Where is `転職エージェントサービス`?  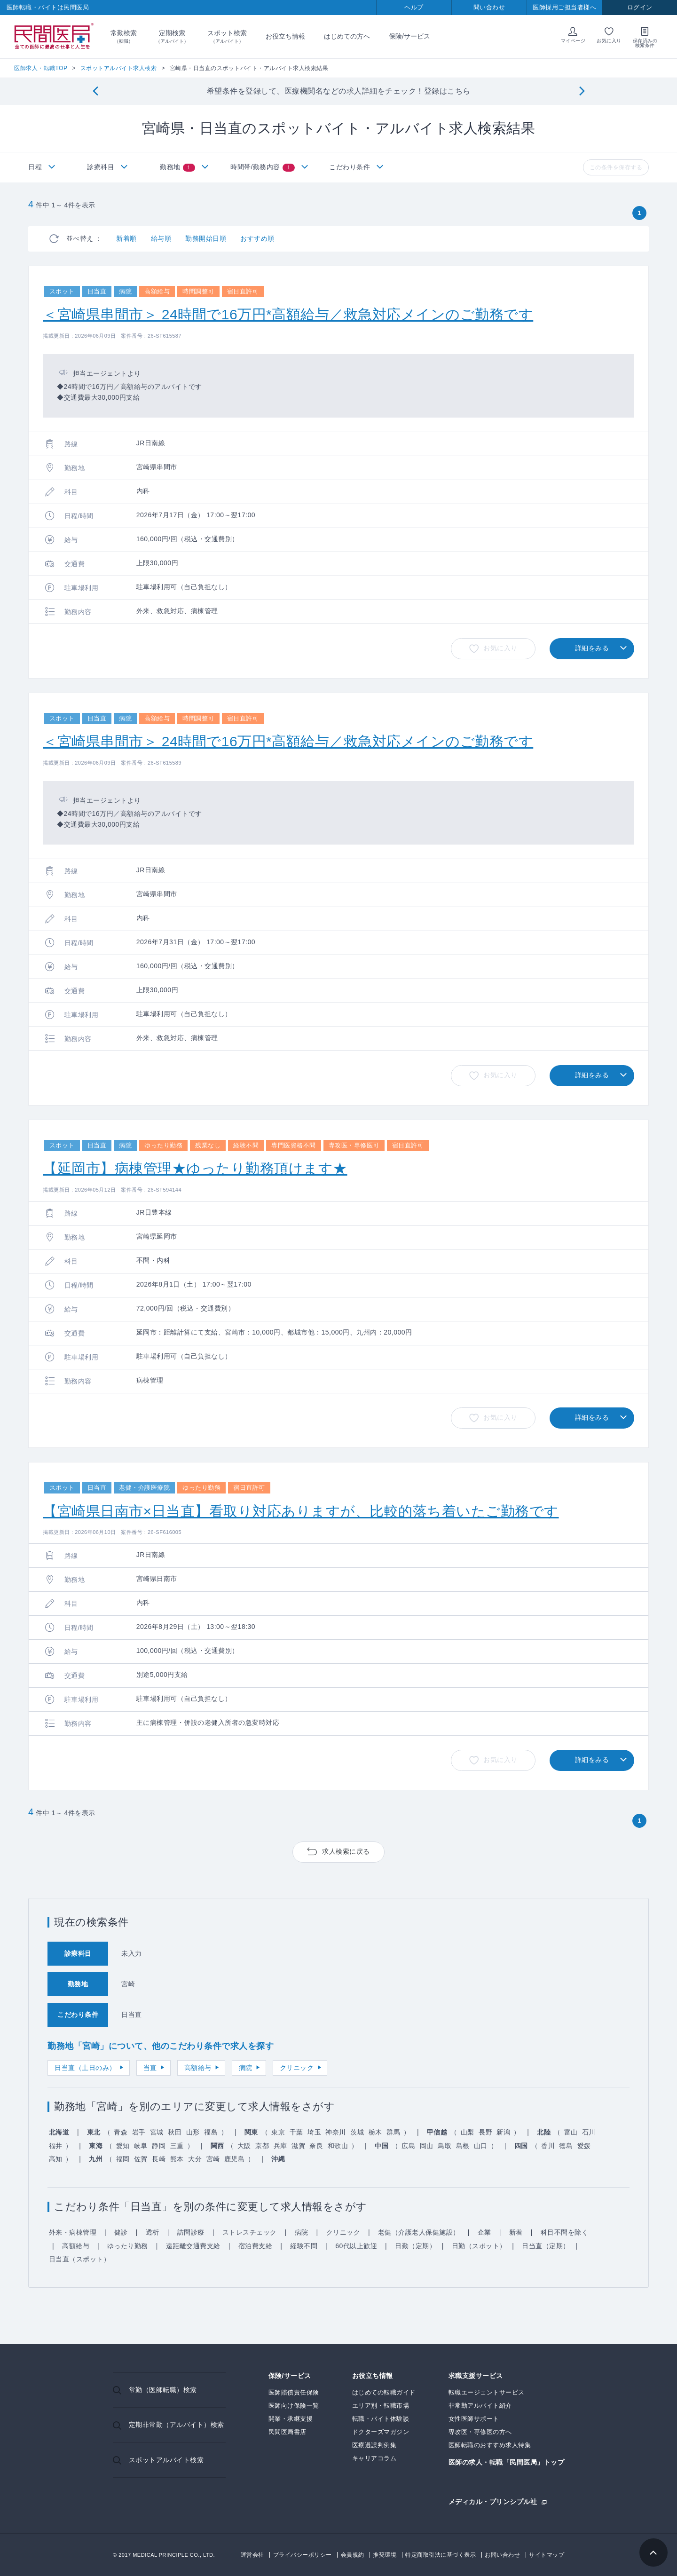 転職エージェントサービス is located at coordinates (487, 2392).